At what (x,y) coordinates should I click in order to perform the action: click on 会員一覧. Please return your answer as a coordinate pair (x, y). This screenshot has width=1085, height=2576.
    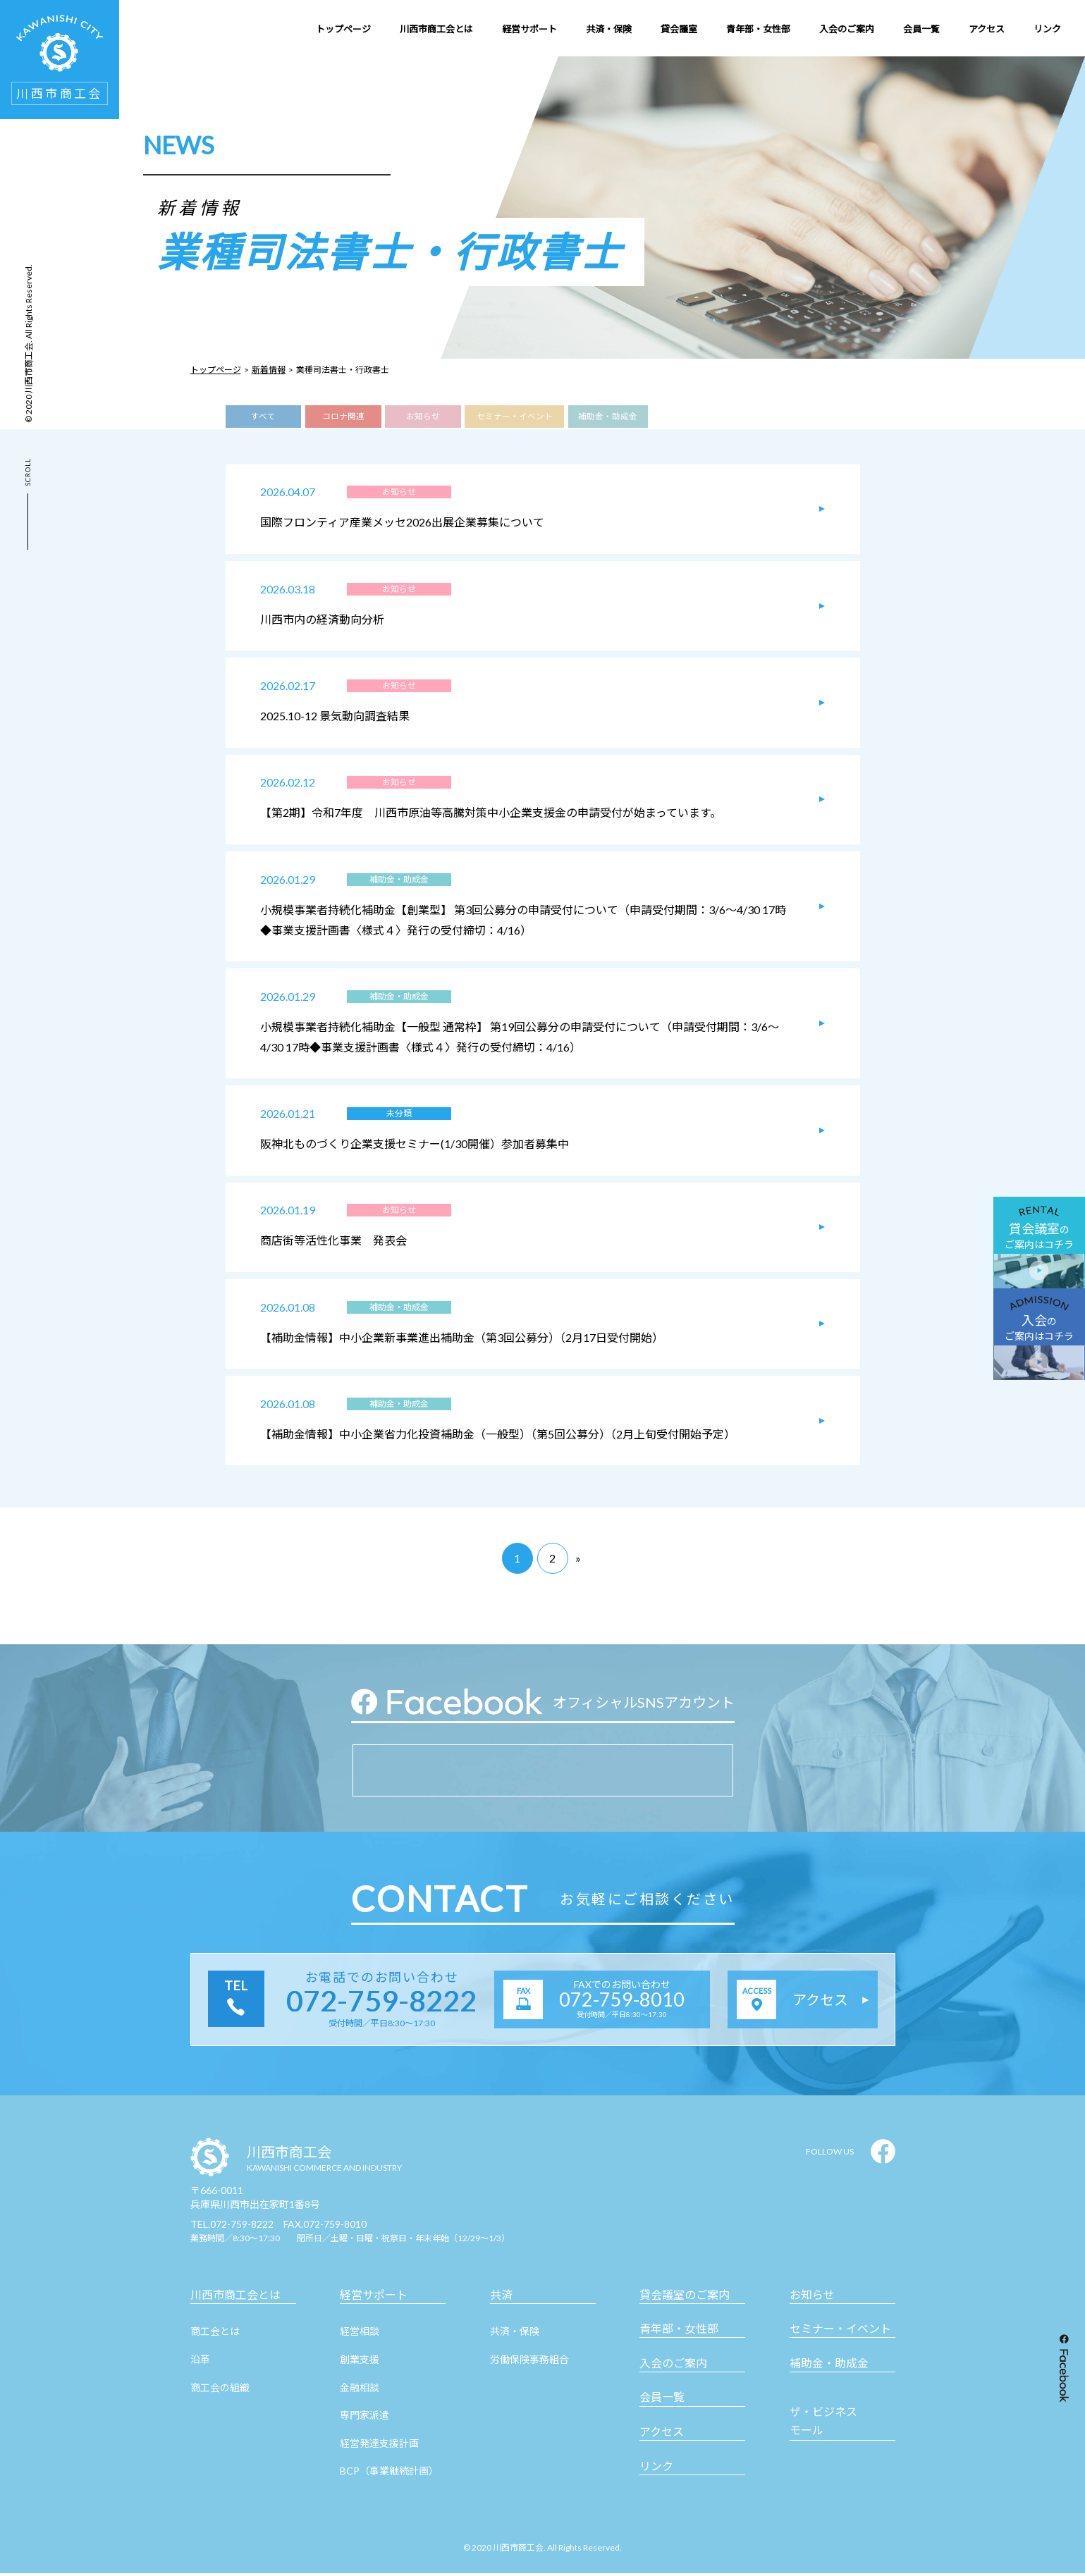
    Looking at the image, I should click on (662, 2400).